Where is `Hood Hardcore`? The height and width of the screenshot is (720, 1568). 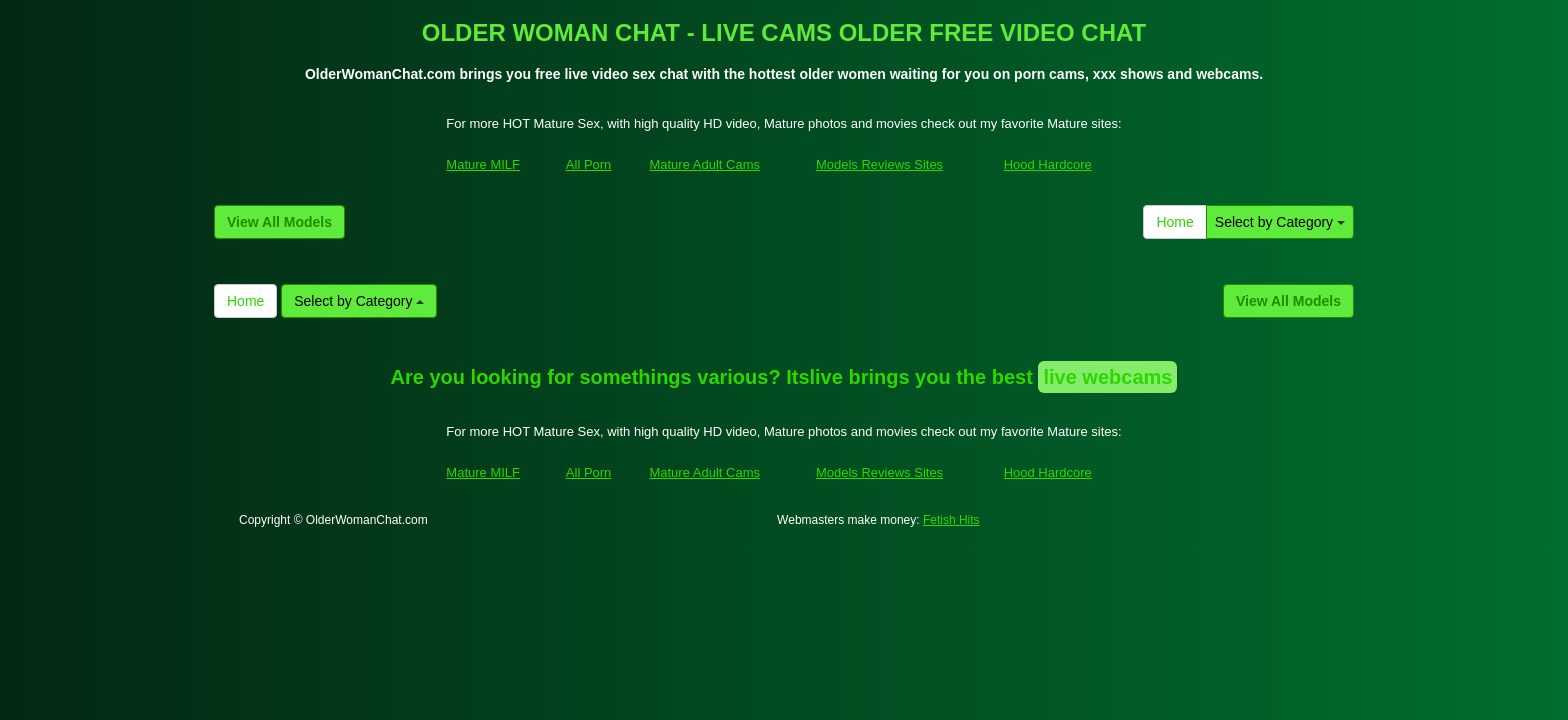 Hood Hardcore is located at coordinates (1048, 164).